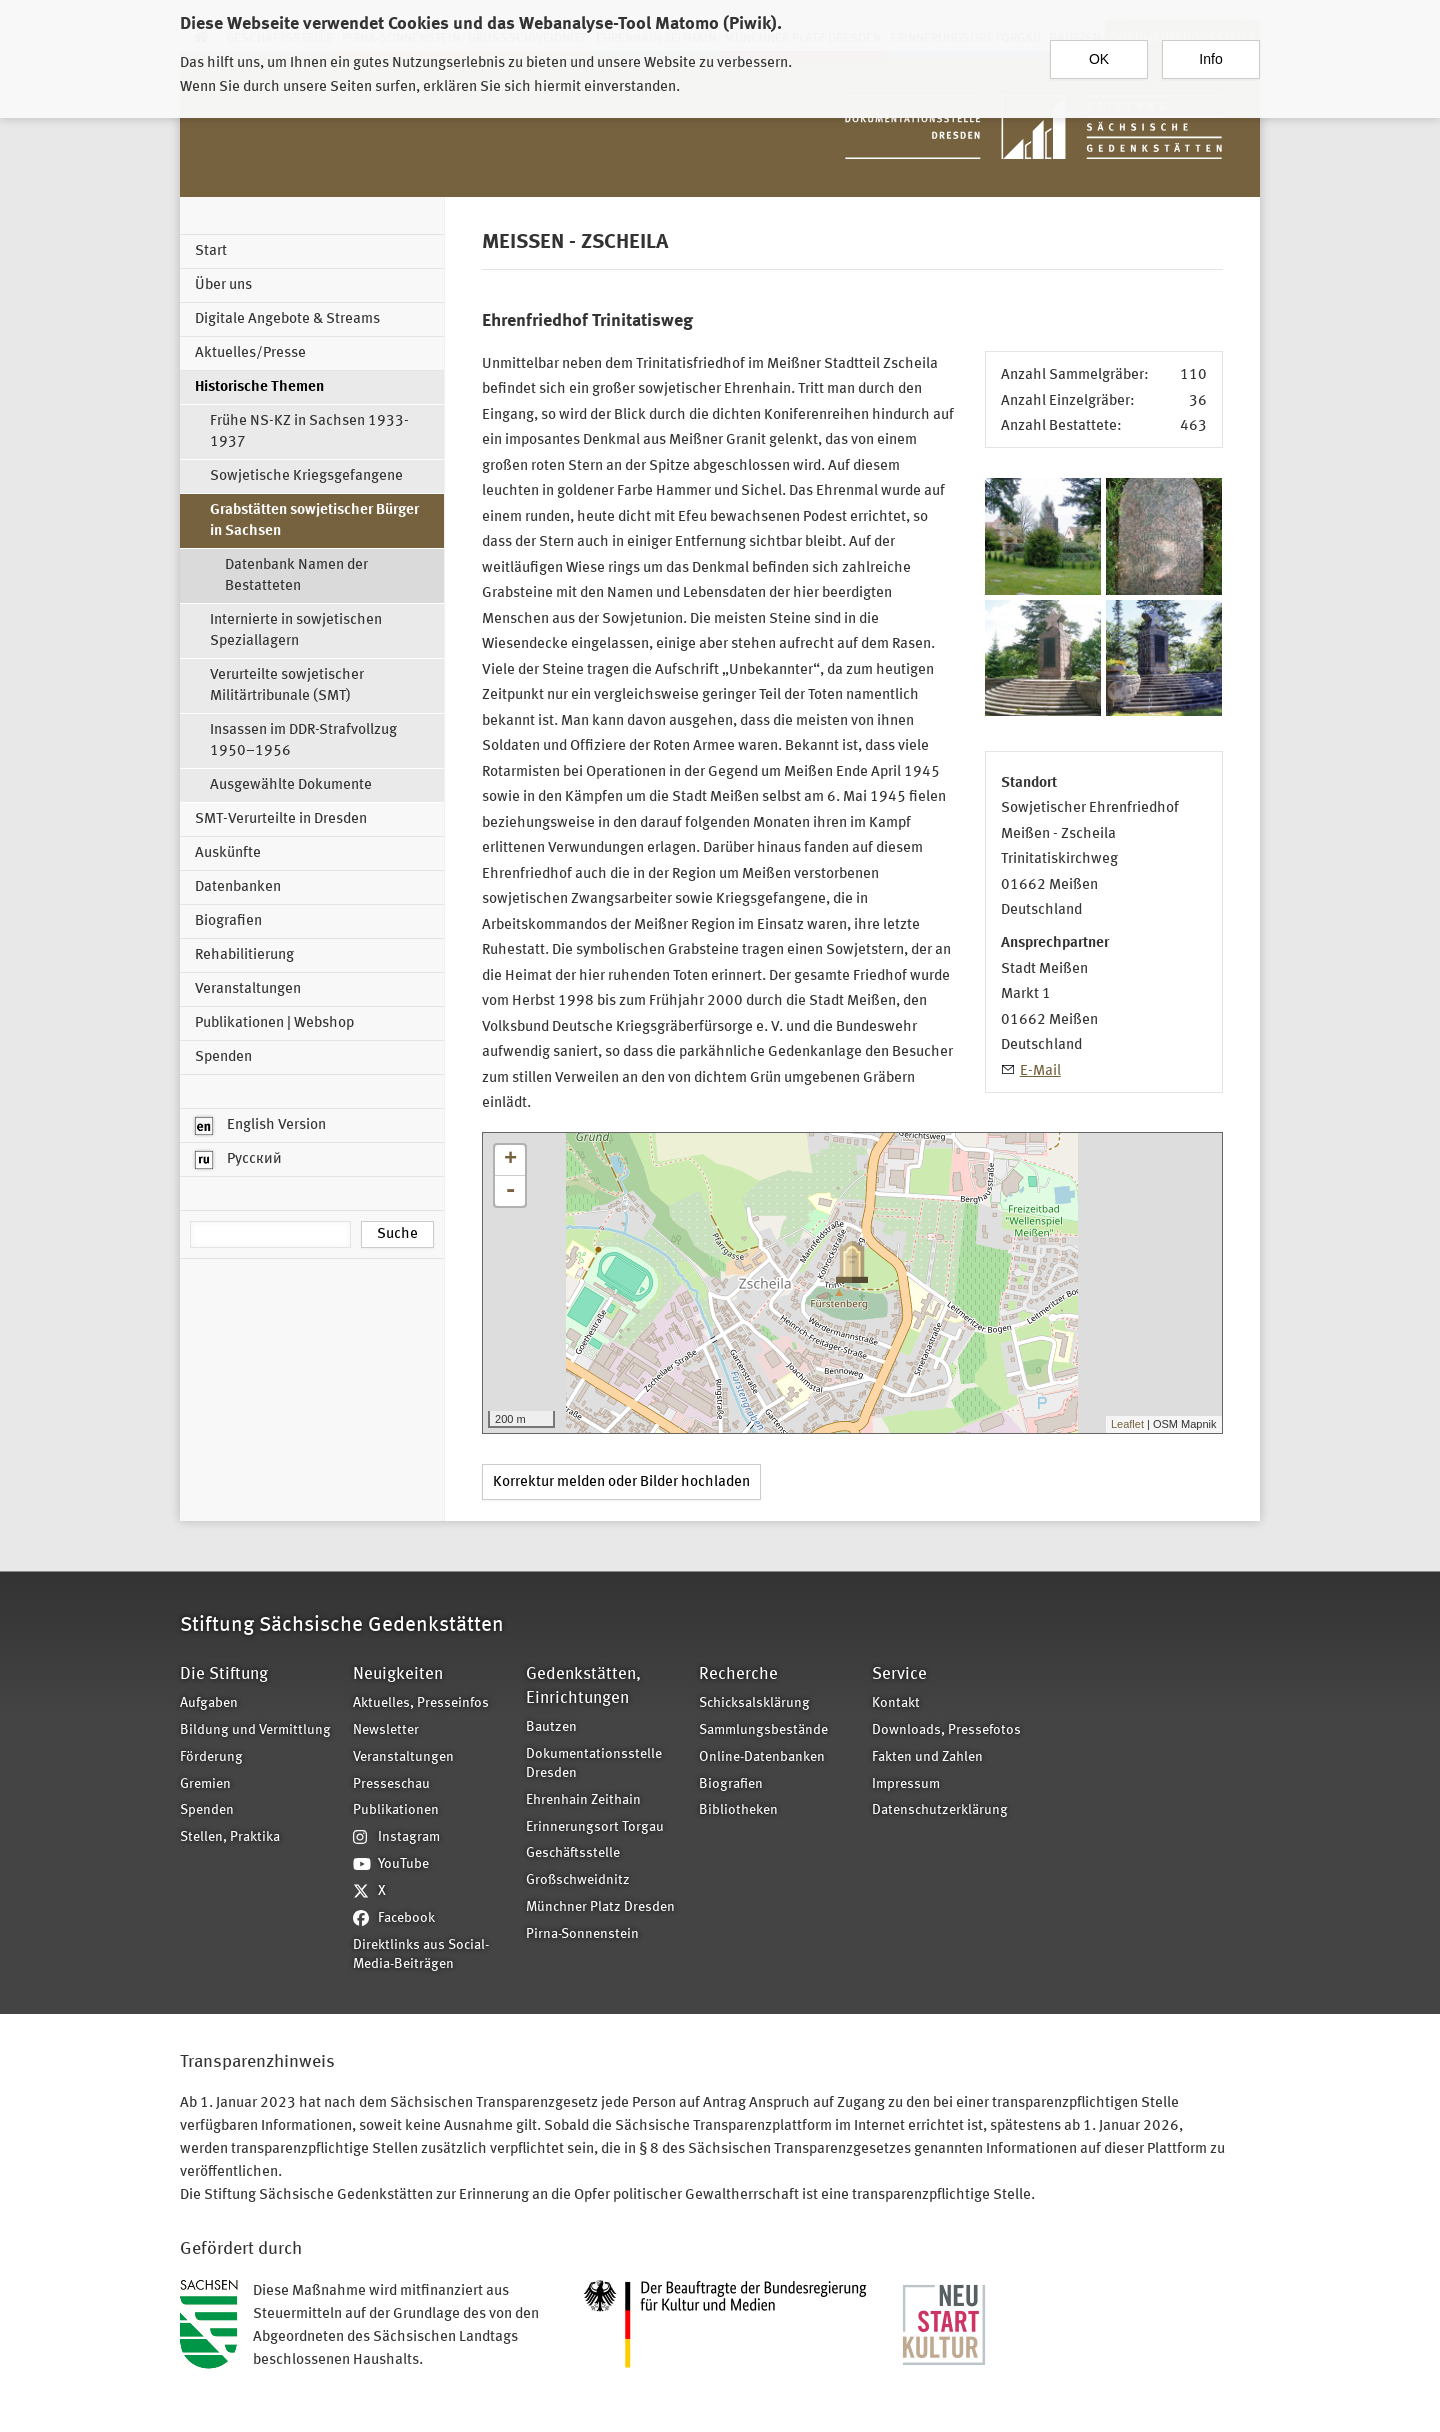 The image size is (1440, 2432). What do you see at coordinates (583, 1686) in the screenshot?
I see `Gedenkstätten, Einrichtungen` at bounding box center [583, 1686].